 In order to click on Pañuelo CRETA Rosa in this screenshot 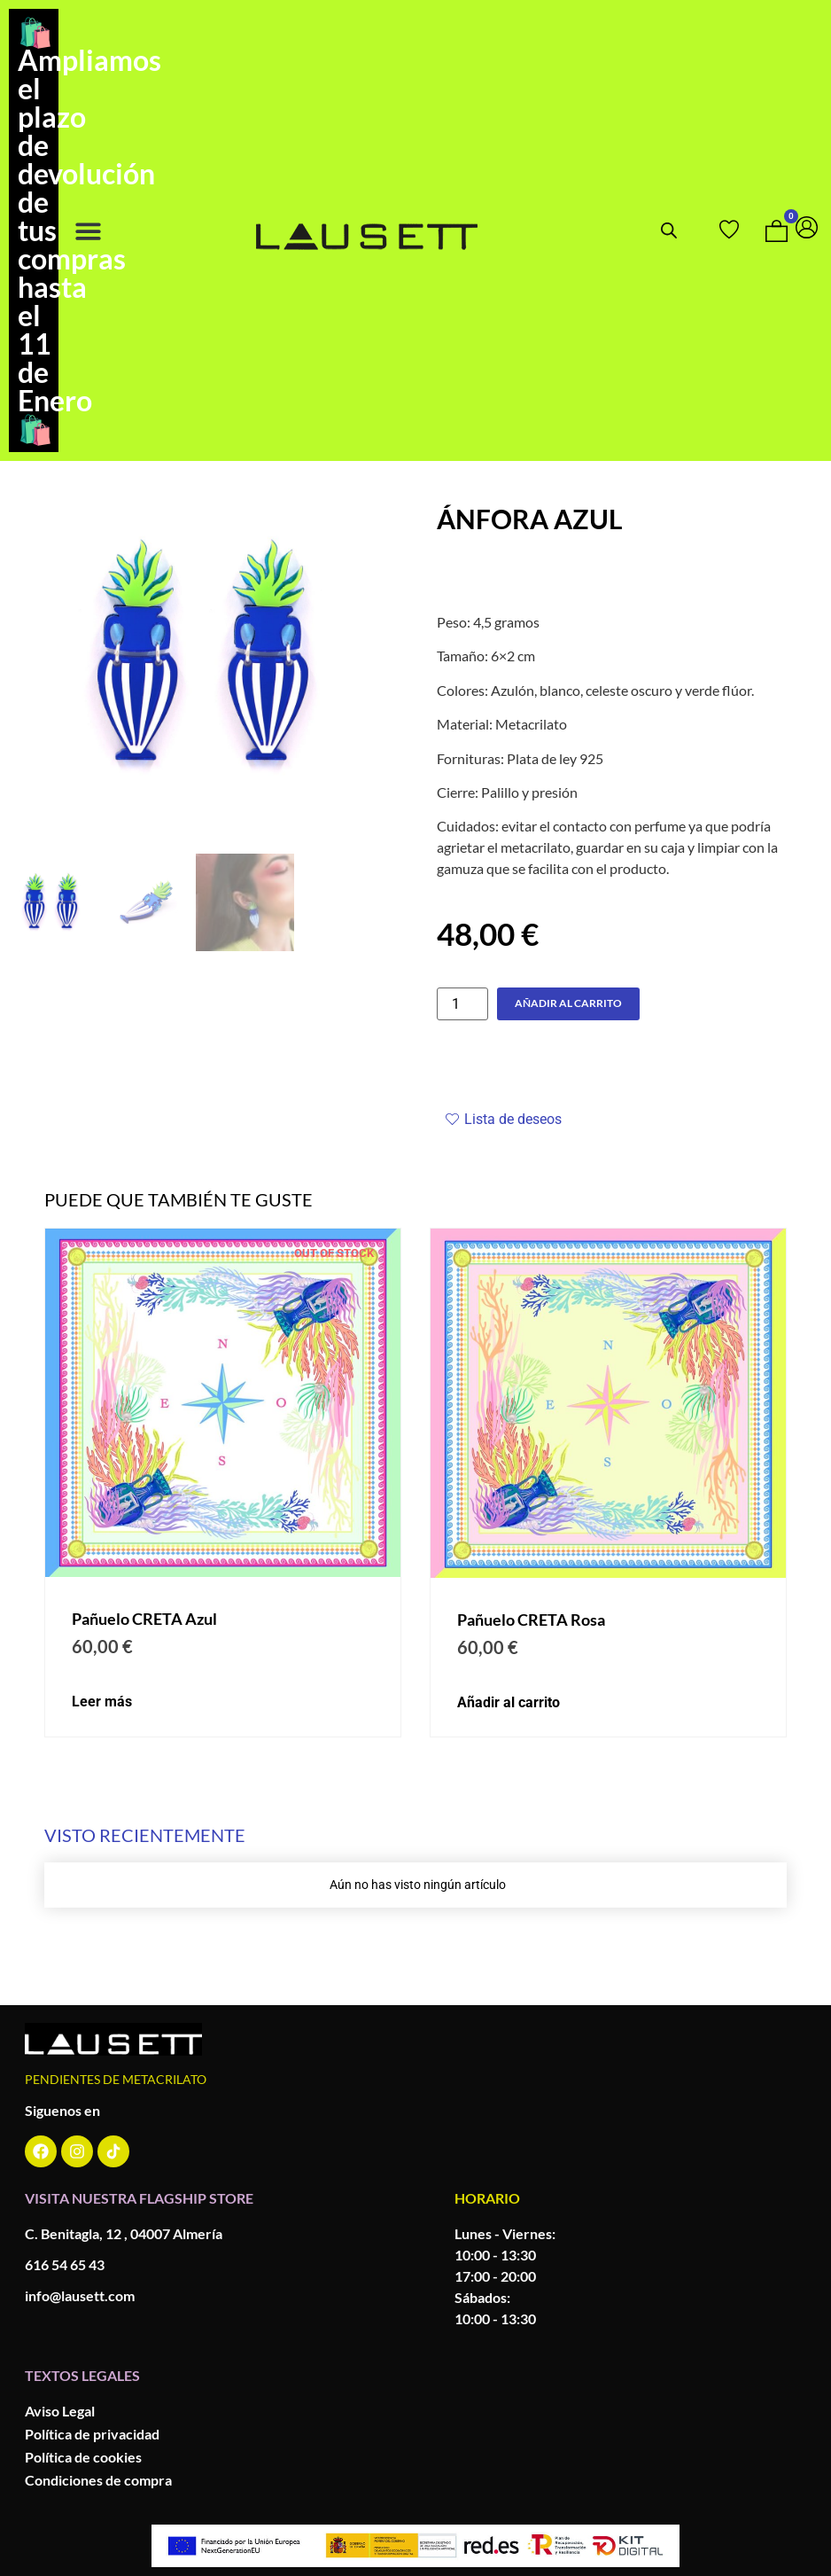, I will do `click(531, 1619)`.